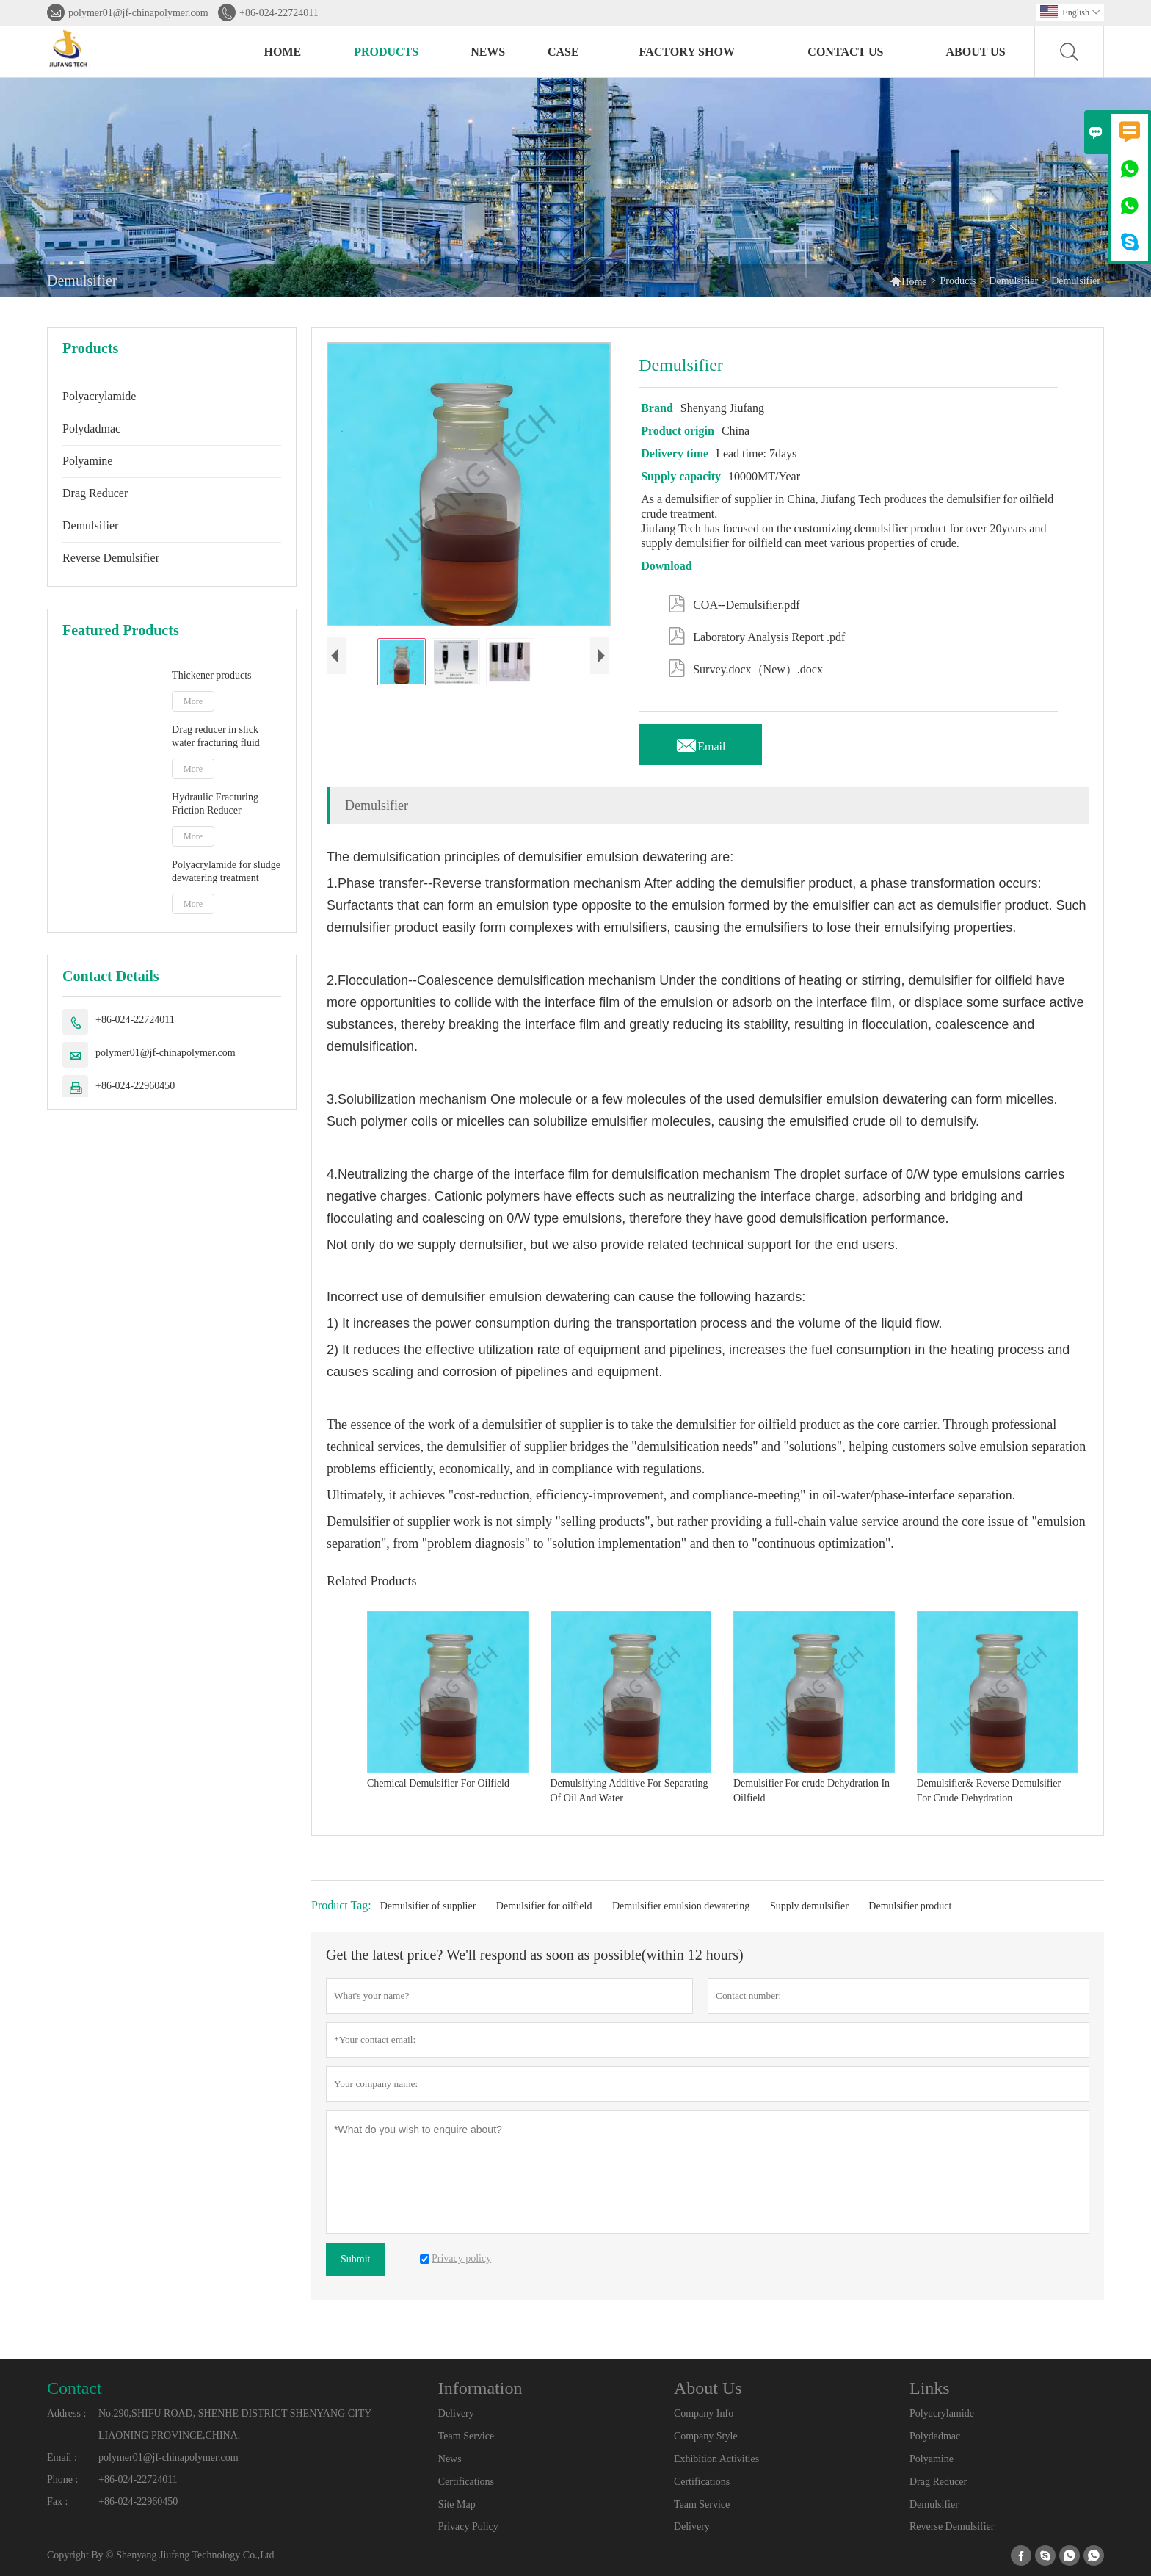  I want to click on Phone :, so click(62, 2479).